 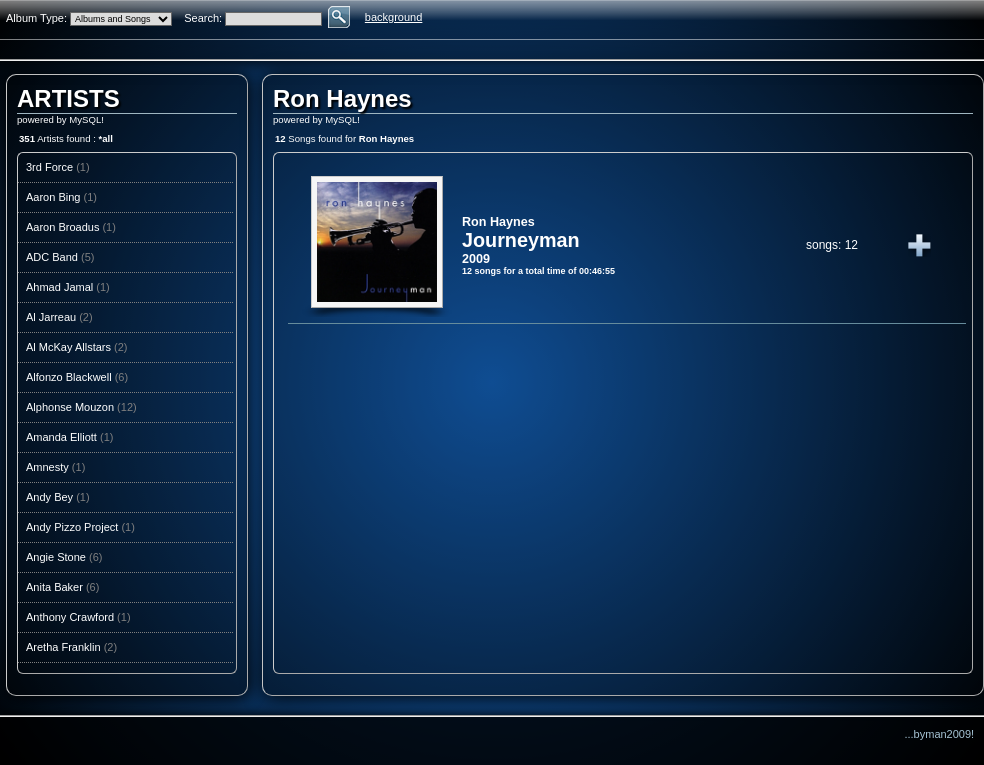 What do you see at coordinates (394, 17) in the screenshot?
I see `background` at bounding box center [394, 17].